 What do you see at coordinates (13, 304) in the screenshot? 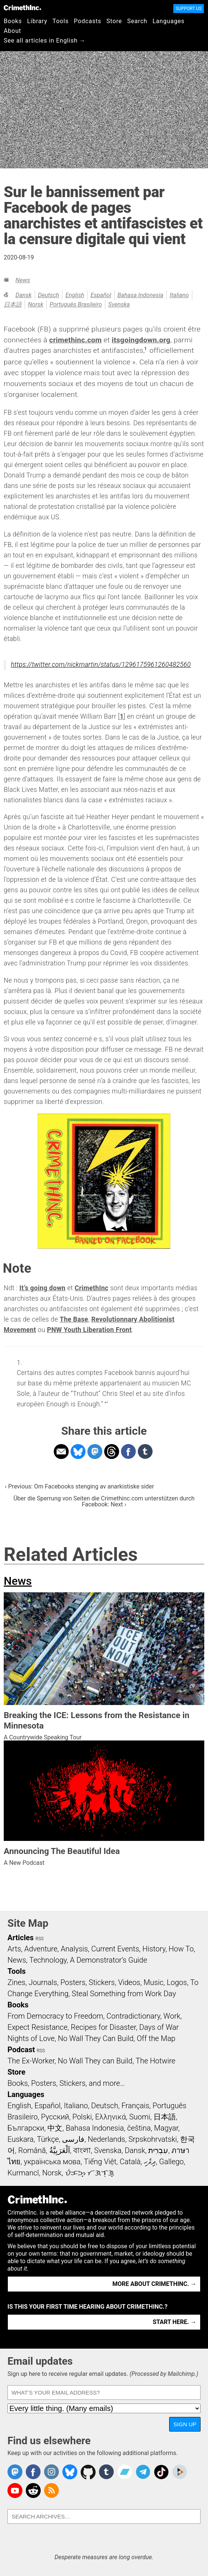
I see `日本語` at bounding box center [13, 304].